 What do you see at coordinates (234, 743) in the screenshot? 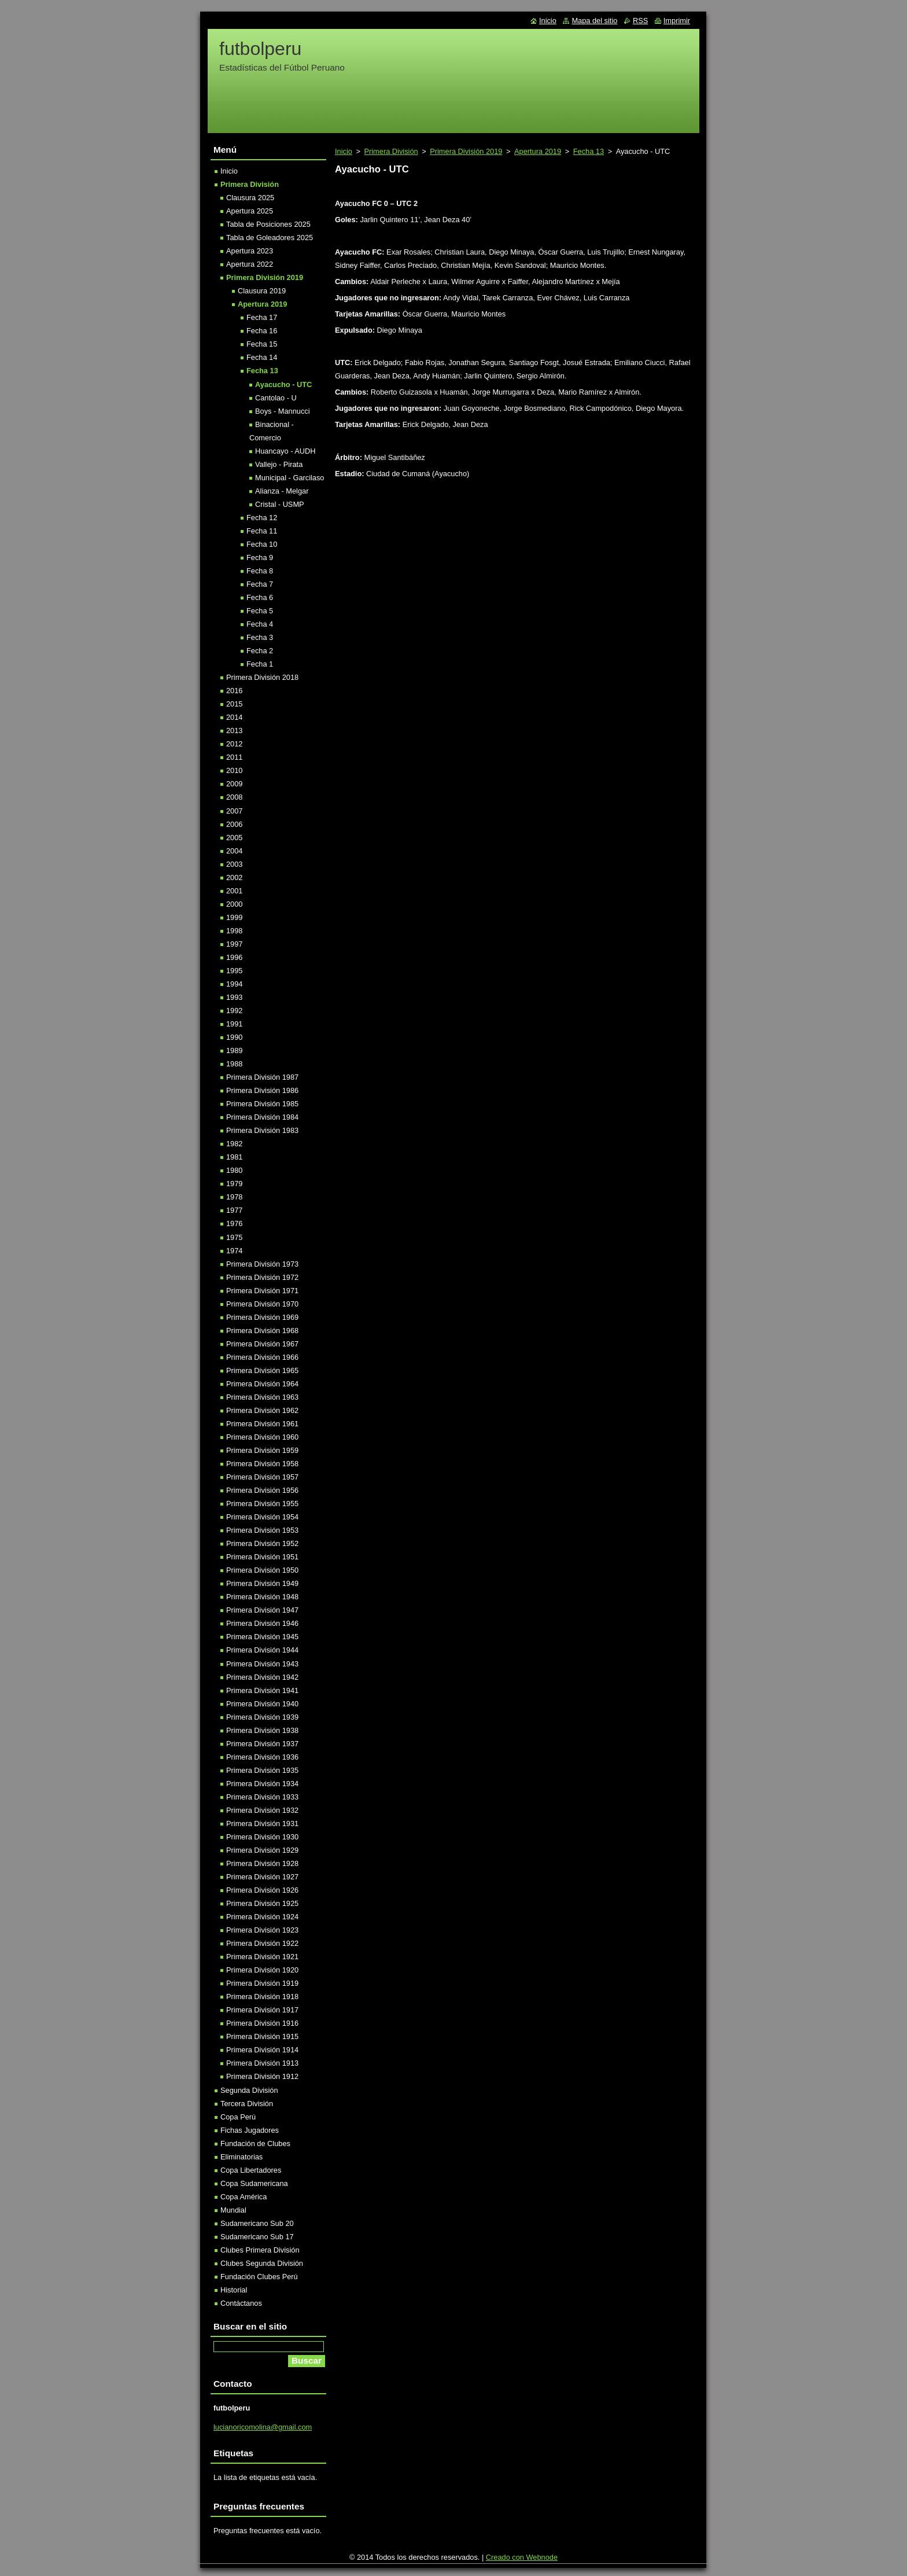
I see `2012` at bounding box center [234, 743].